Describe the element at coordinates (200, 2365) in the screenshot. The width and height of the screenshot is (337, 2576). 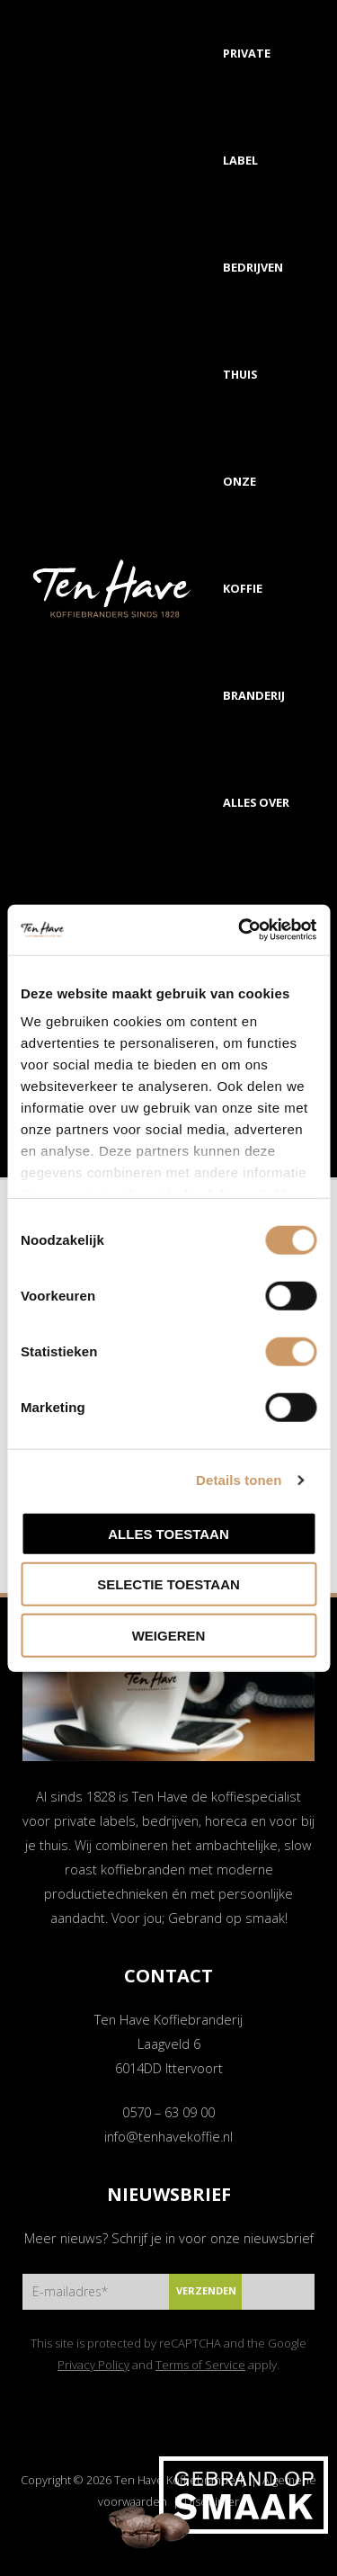
I see `Terms of Service` at that location.